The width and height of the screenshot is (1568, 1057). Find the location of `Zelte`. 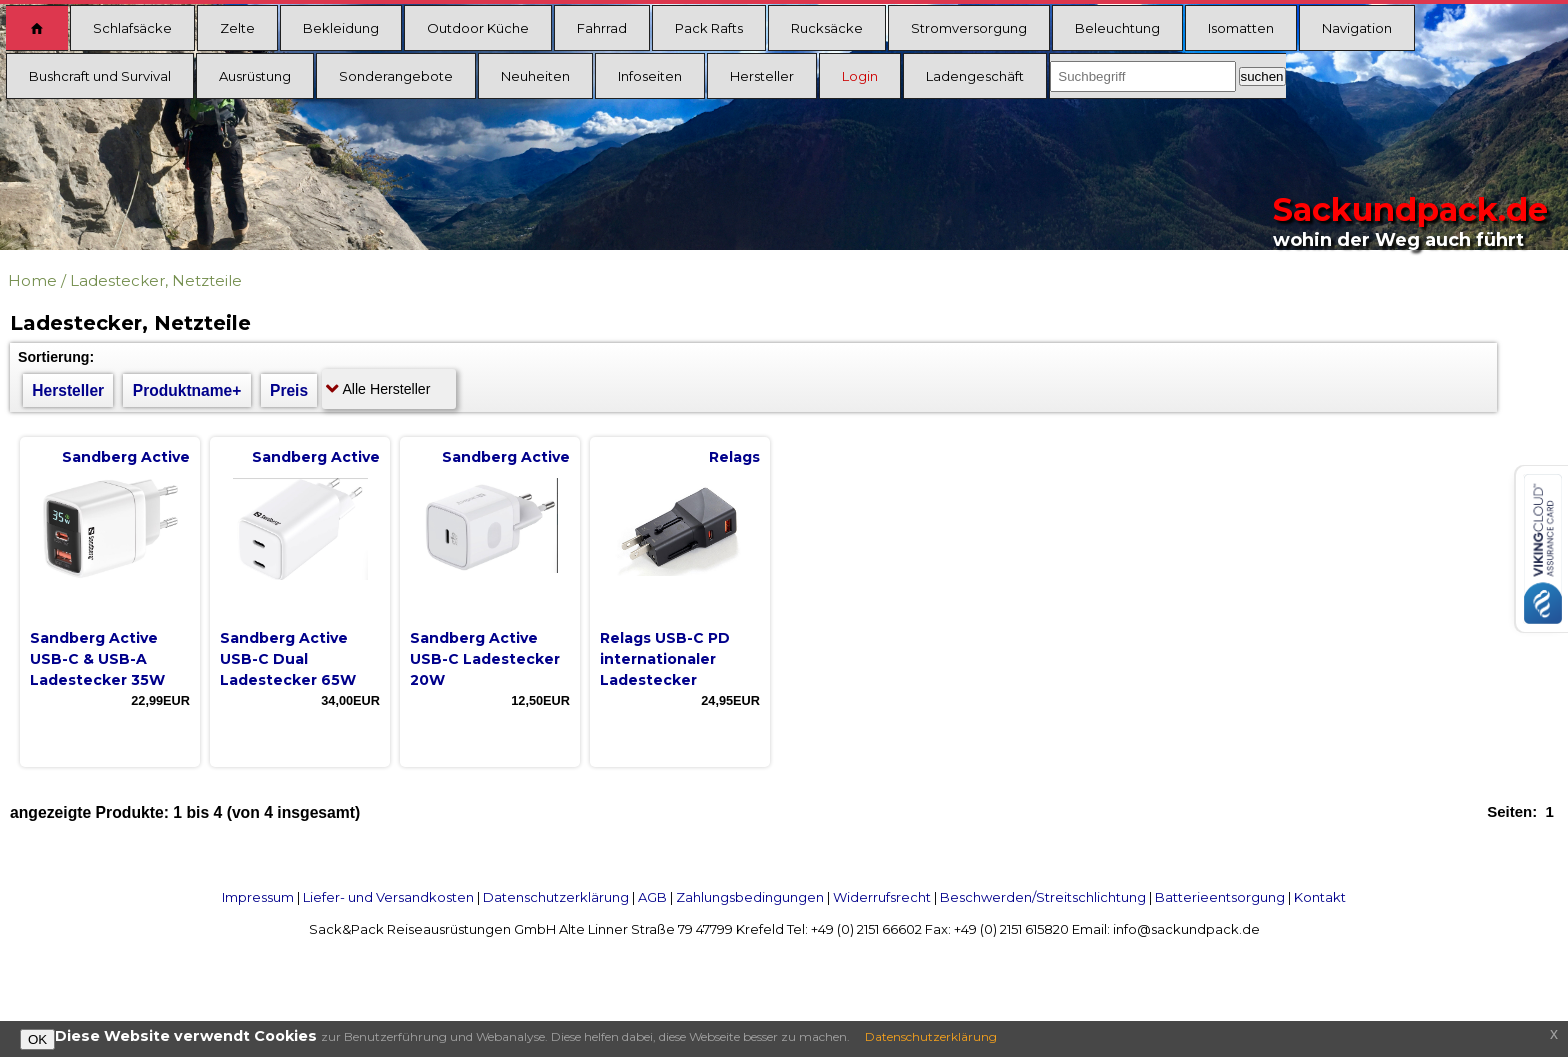

Zelte is located at coordinates (237, 28).